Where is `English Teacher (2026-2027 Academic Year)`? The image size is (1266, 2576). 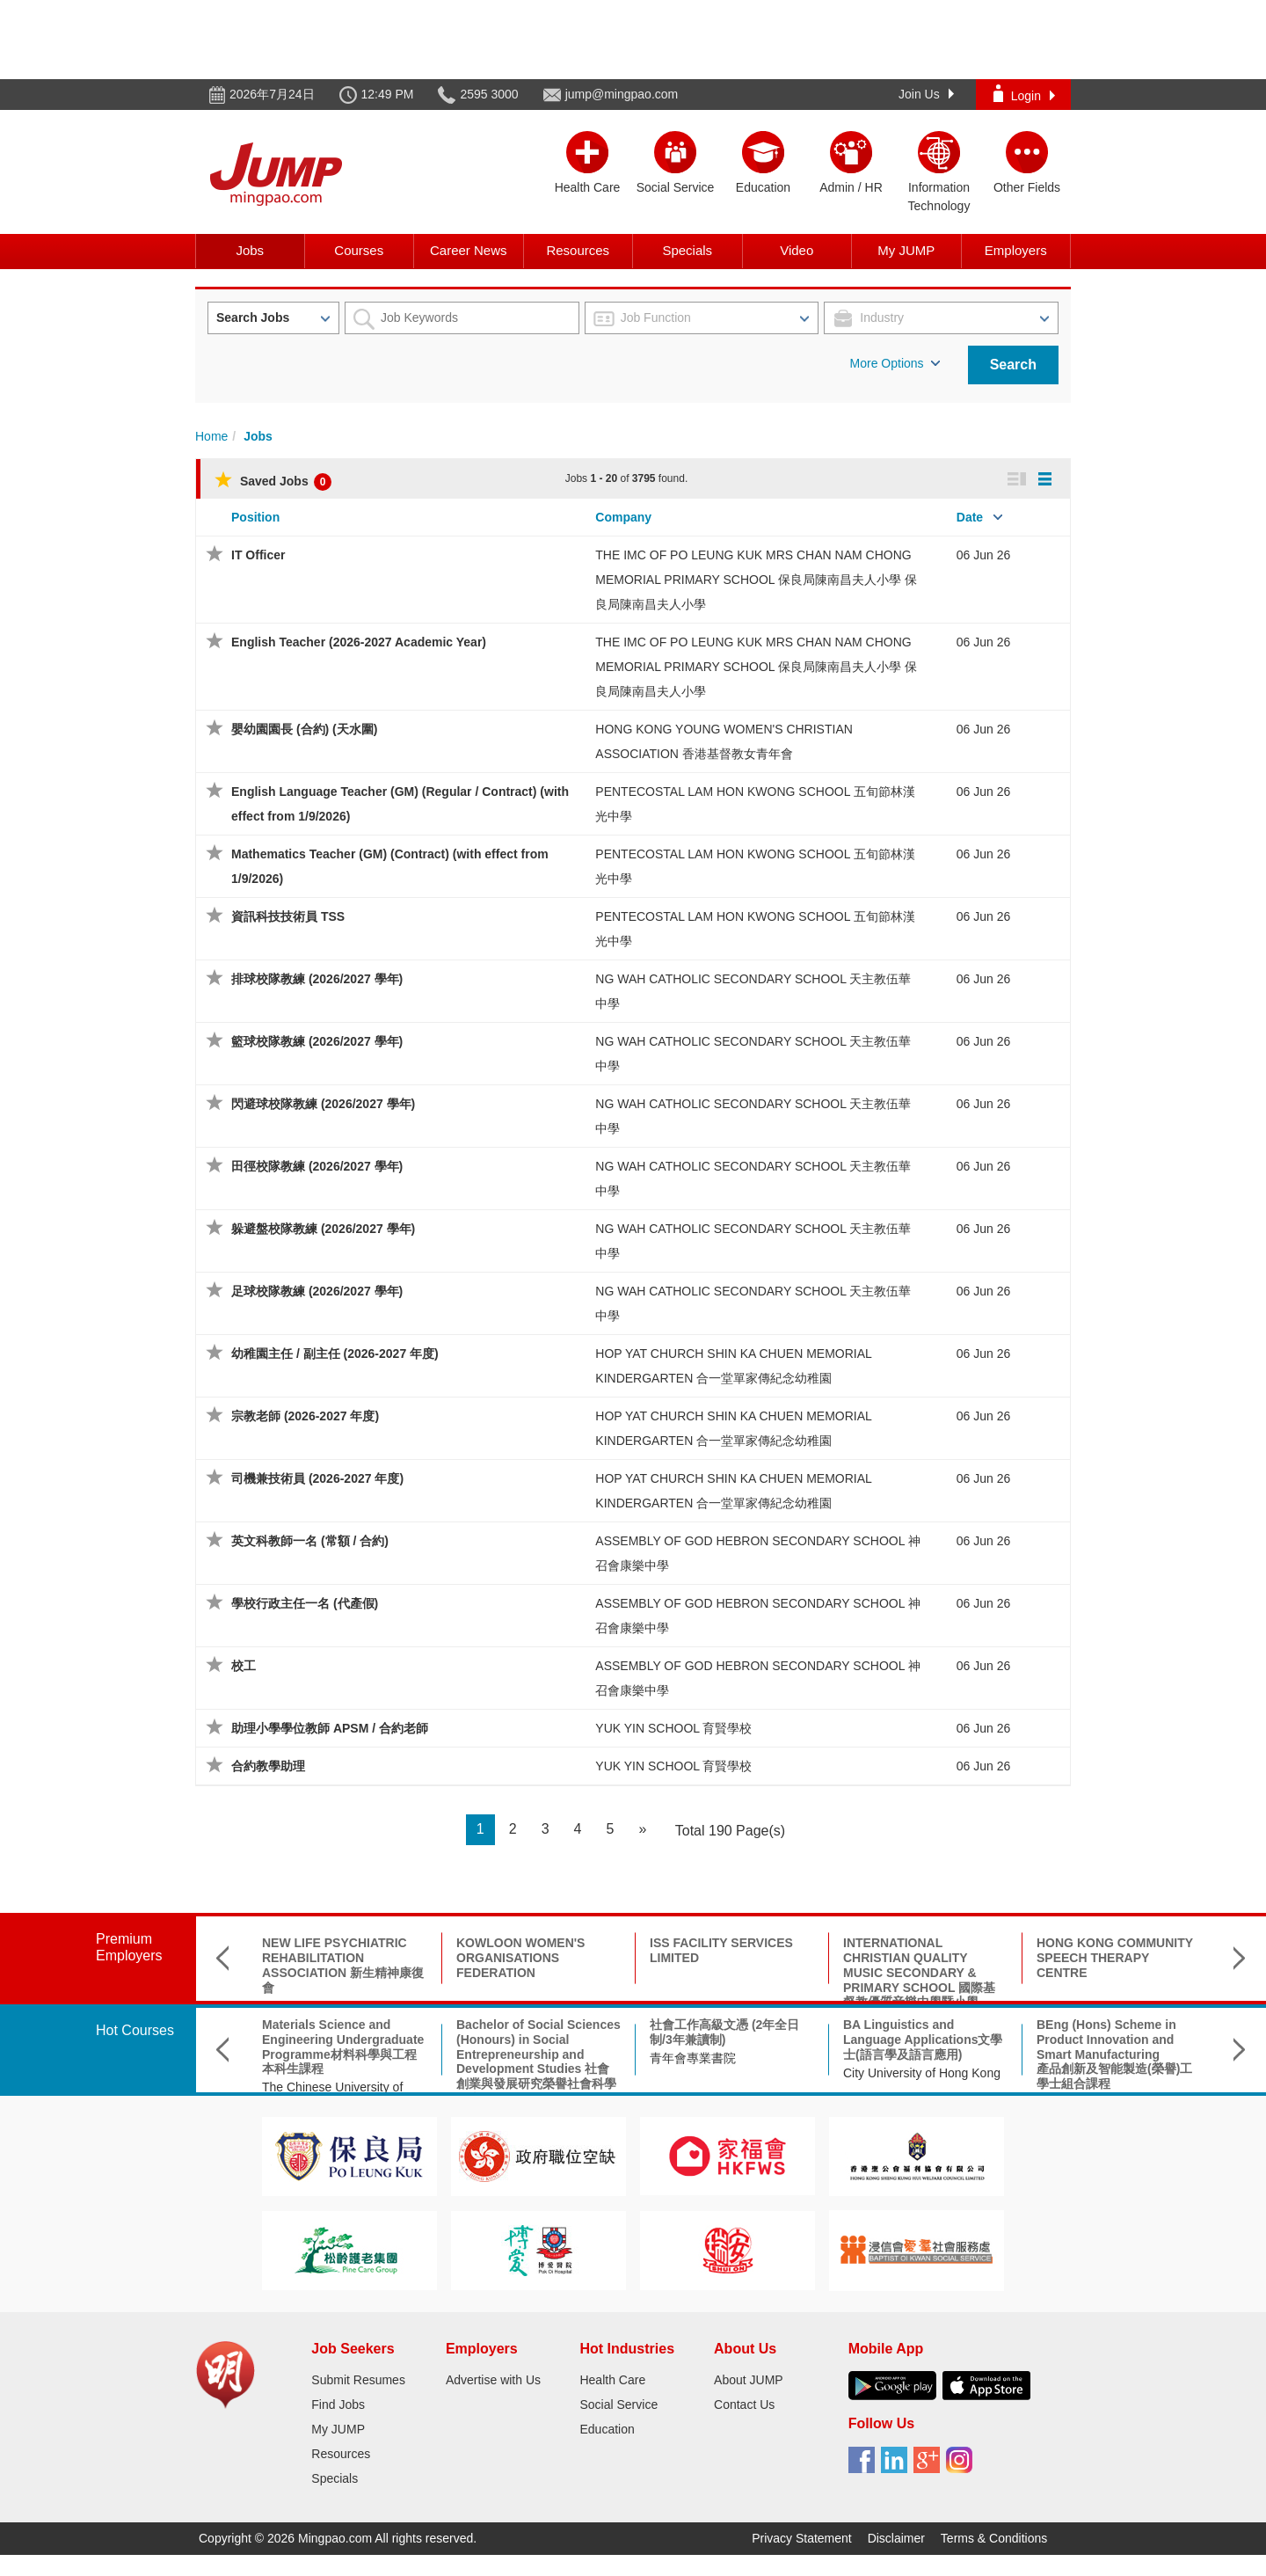
English Teacher (2026-2027 Academic Year) is located at coordinates (358, 642).